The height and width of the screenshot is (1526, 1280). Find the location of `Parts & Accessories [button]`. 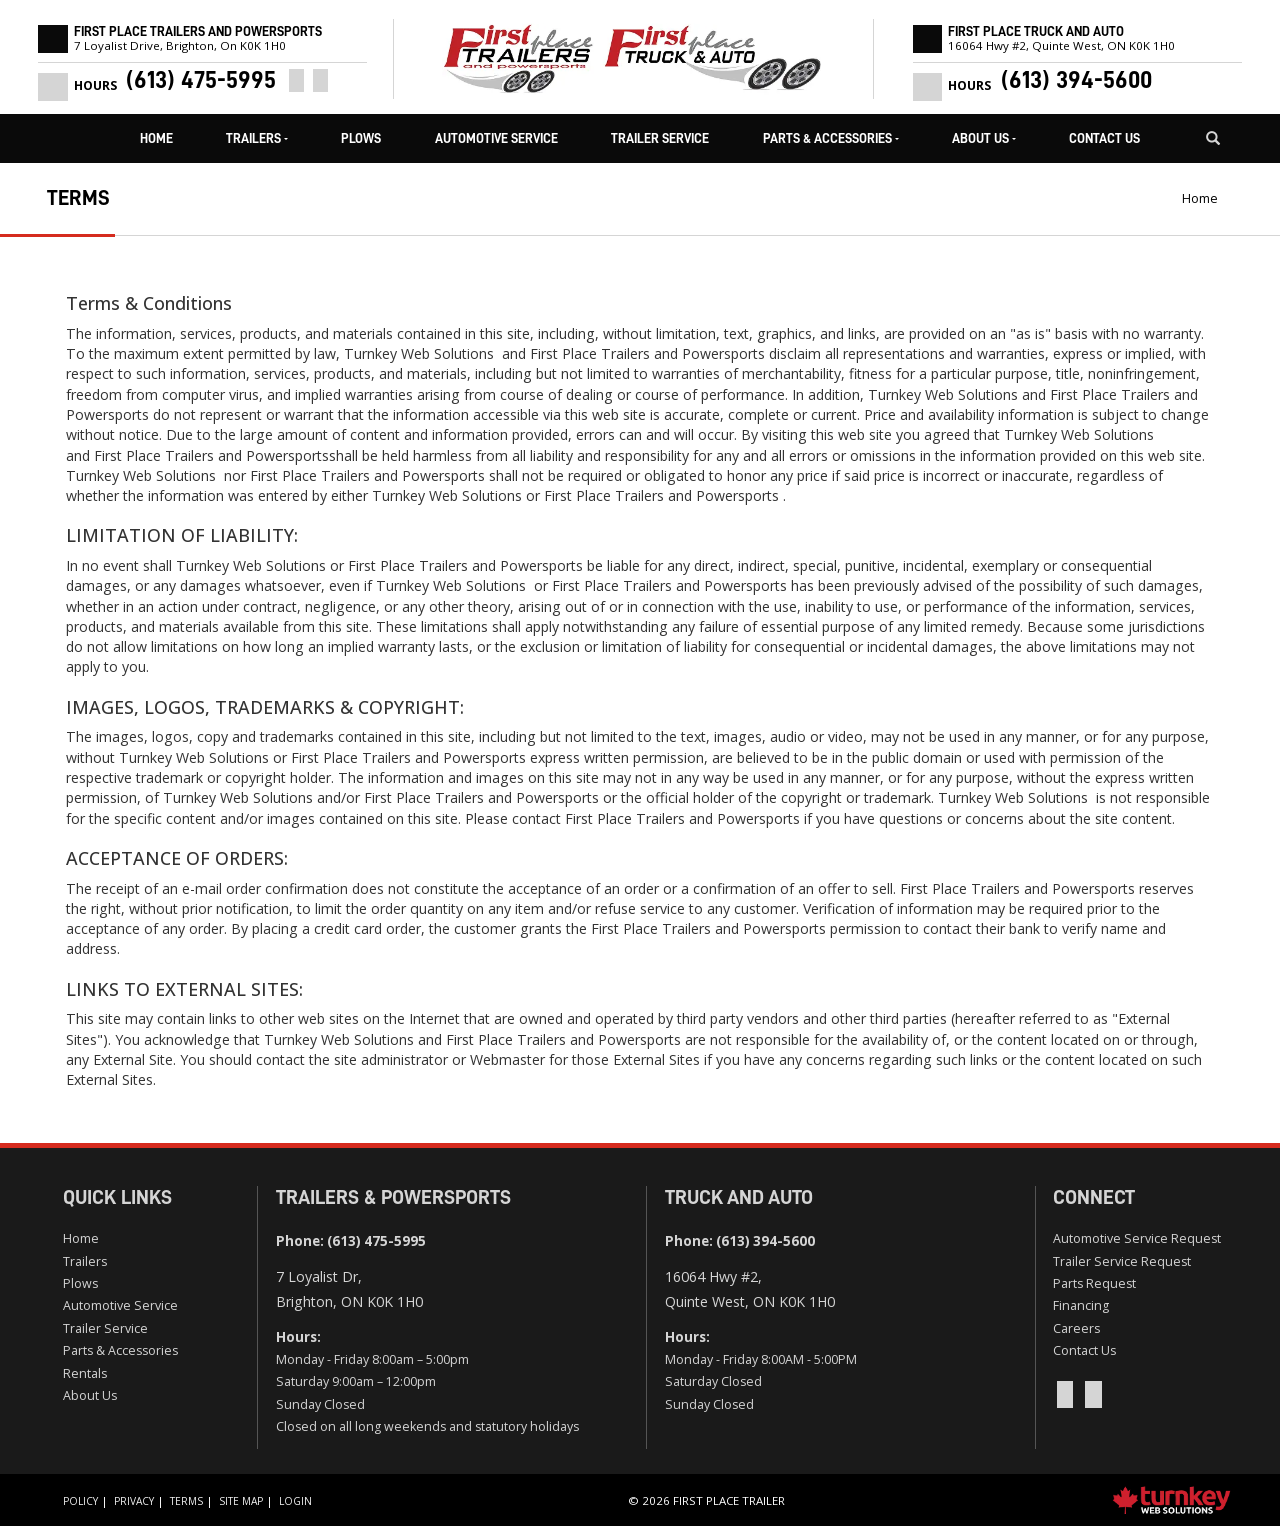

Parts & Accessories [button] is located at coordinates (831, 138).